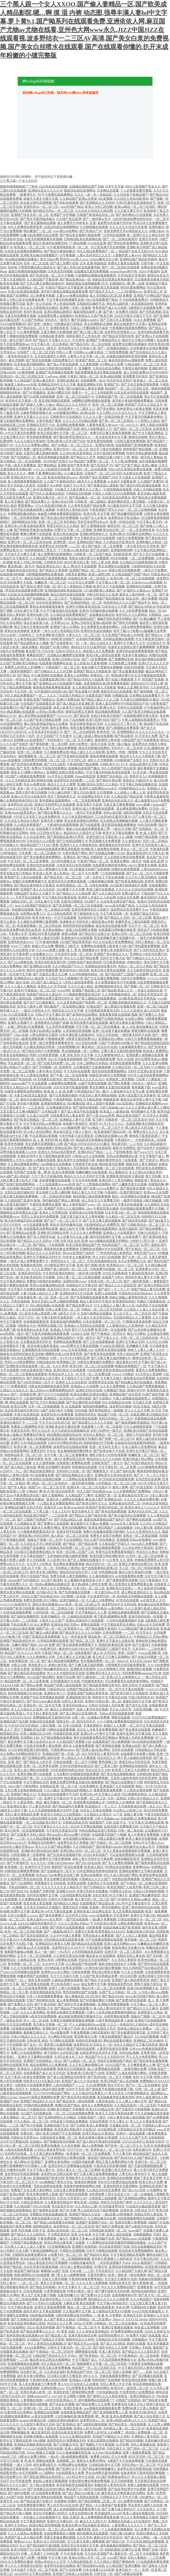  Describe the element at coordinates (48, 558) in the screenshot. I see `久久精品国产免费观看频道` at that location.